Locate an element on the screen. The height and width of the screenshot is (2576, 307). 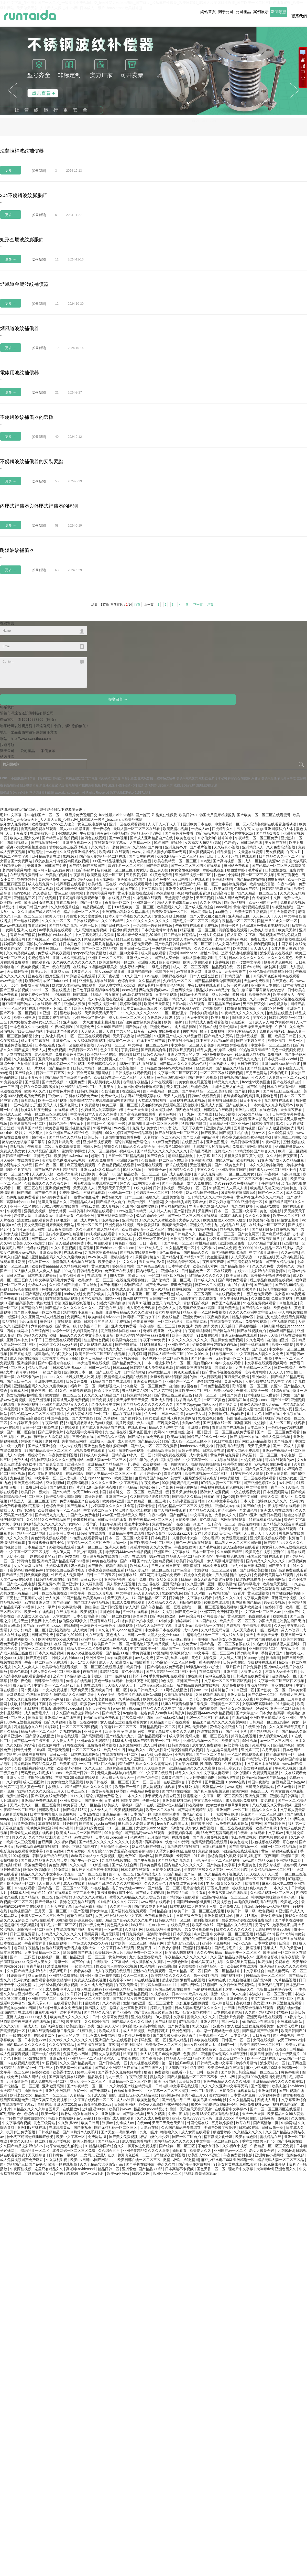
成年人免费小视频 is located at coordinates (276, 1440).